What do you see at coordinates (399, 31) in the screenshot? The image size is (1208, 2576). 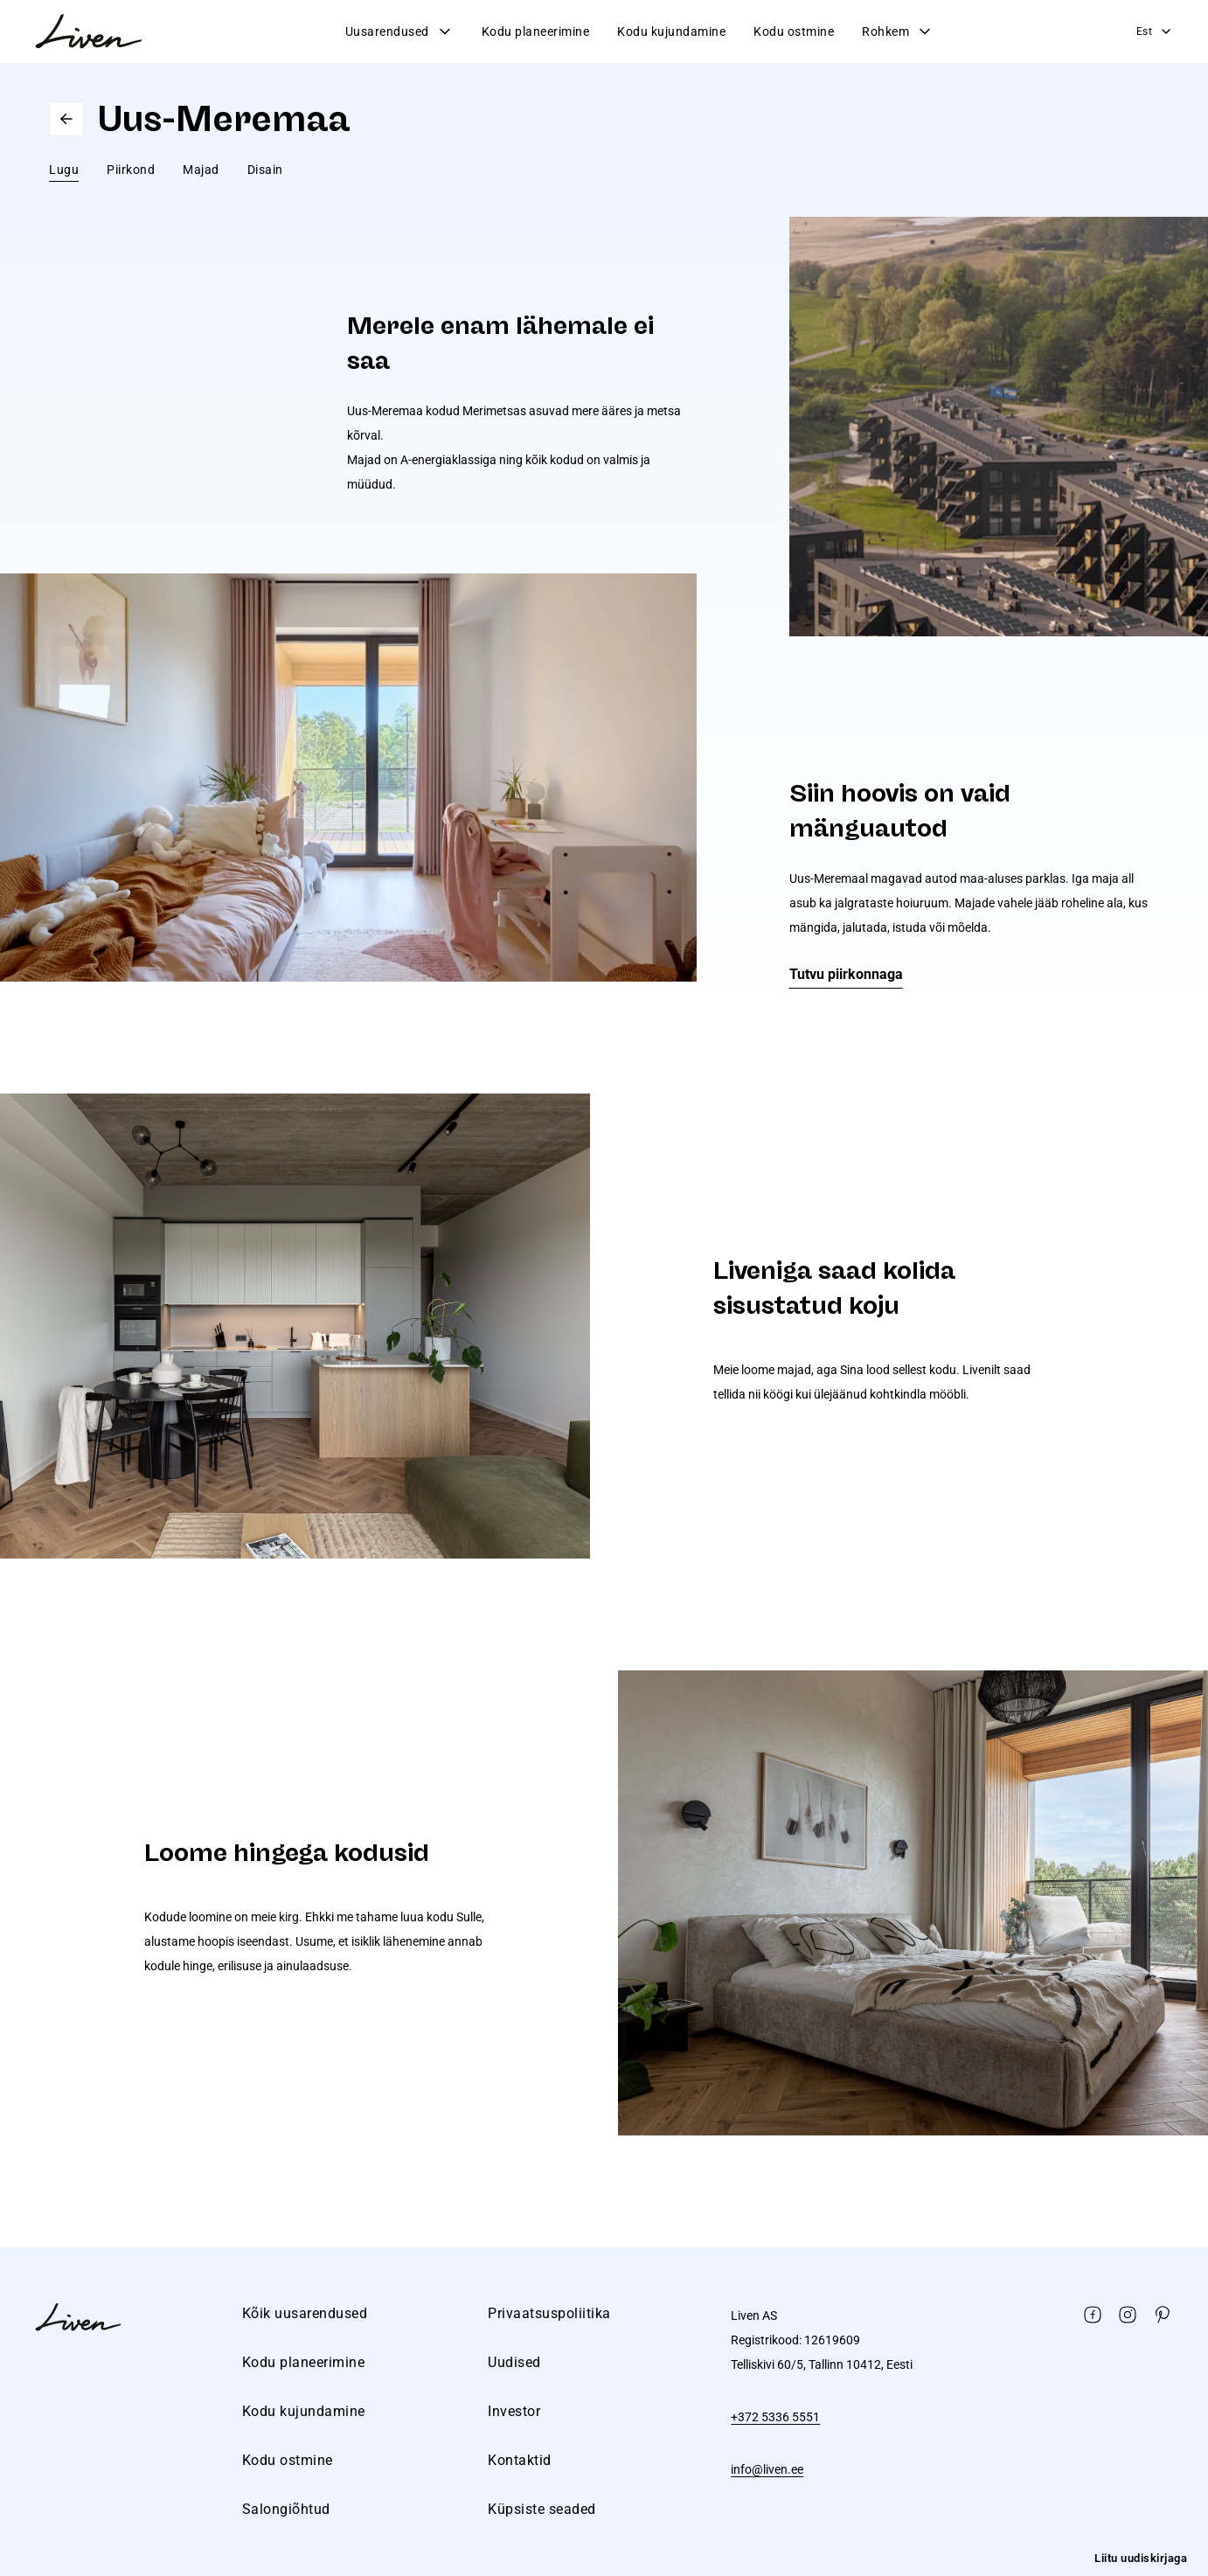 I see `Uusarendused` at bounding box center [399, 31].